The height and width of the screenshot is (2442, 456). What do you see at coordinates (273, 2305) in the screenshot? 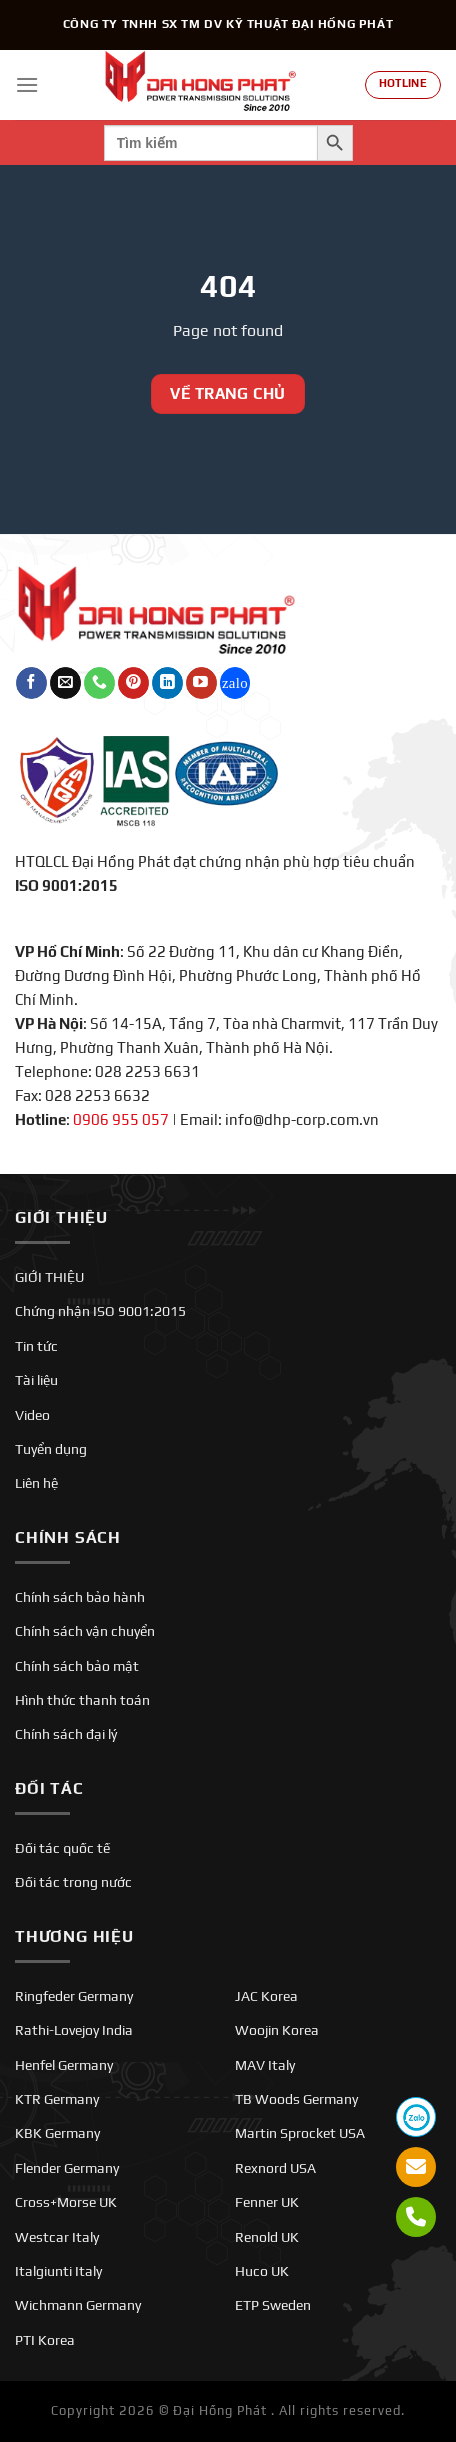
I see `ETP Sweden` at bounding box center [273, 2305].